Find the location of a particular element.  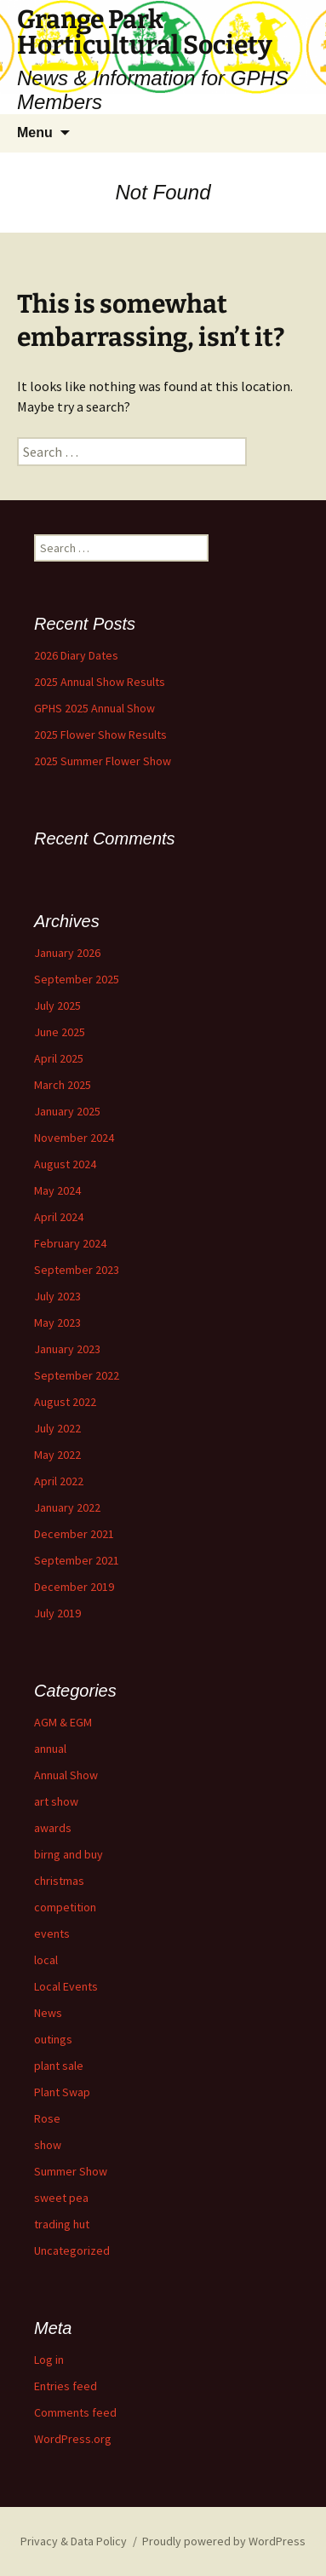

July 2023 is located at coordinates (57, 1296).